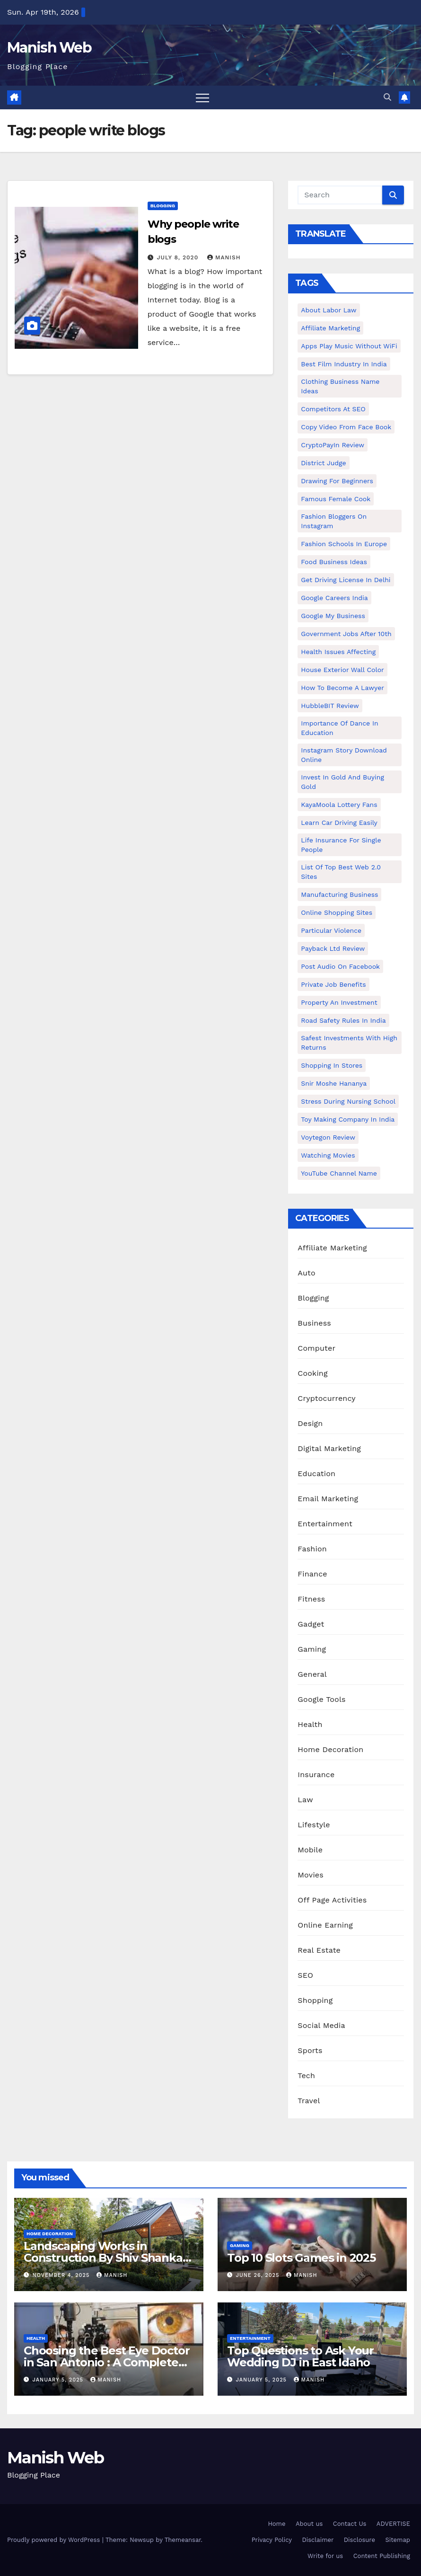 The width and height of the screenshot is (421, 2576). I want to click on Particular Violence [Particular Violence (1 item)], so click(331, 930).